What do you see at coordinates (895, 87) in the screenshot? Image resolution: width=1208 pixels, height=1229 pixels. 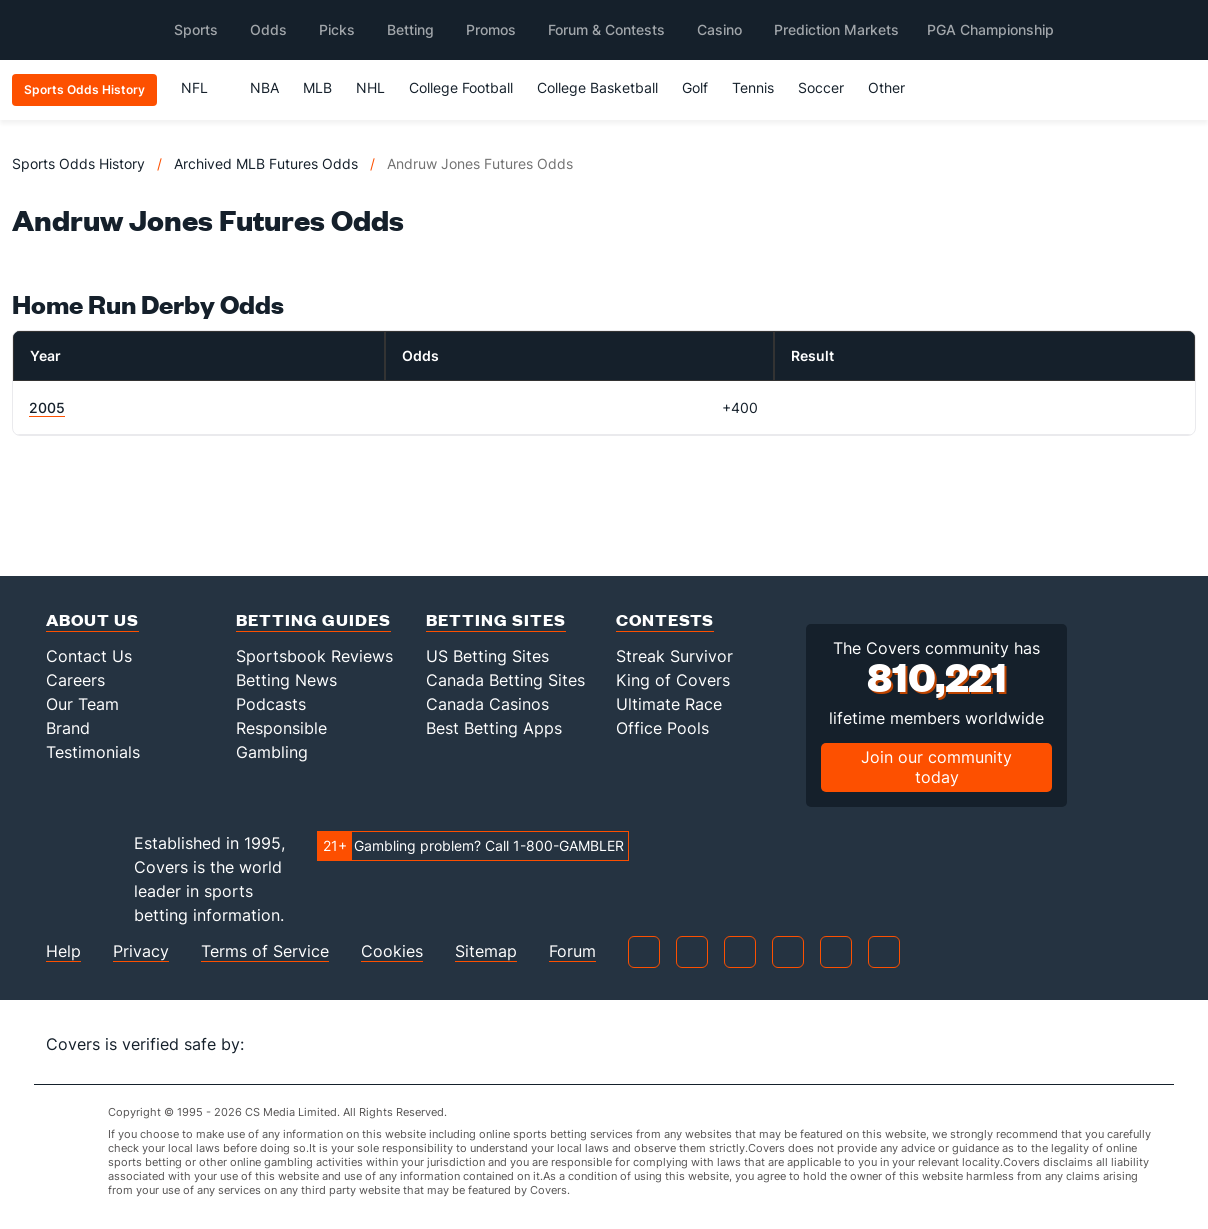 I see `Other` at bounding box center [895, 87].